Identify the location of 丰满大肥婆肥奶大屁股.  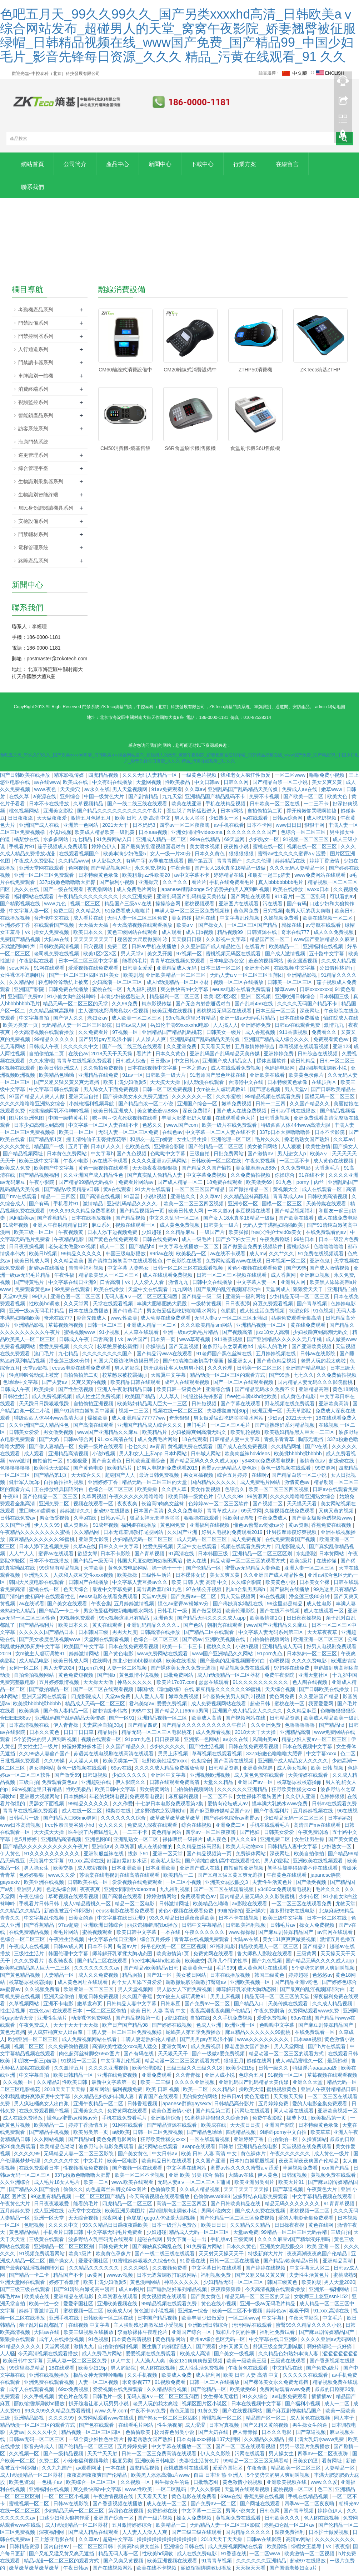
(187, 1122).